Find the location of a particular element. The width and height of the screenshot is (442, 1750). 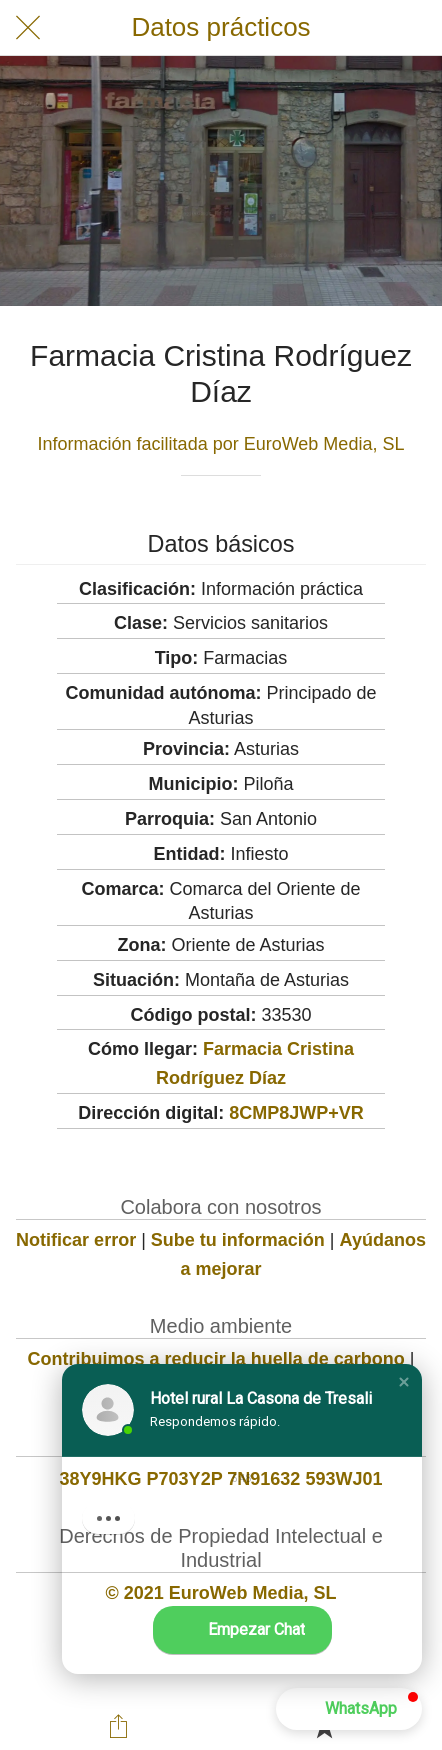

8CMP8JWP+VR is located at coordinates (296, 1113).